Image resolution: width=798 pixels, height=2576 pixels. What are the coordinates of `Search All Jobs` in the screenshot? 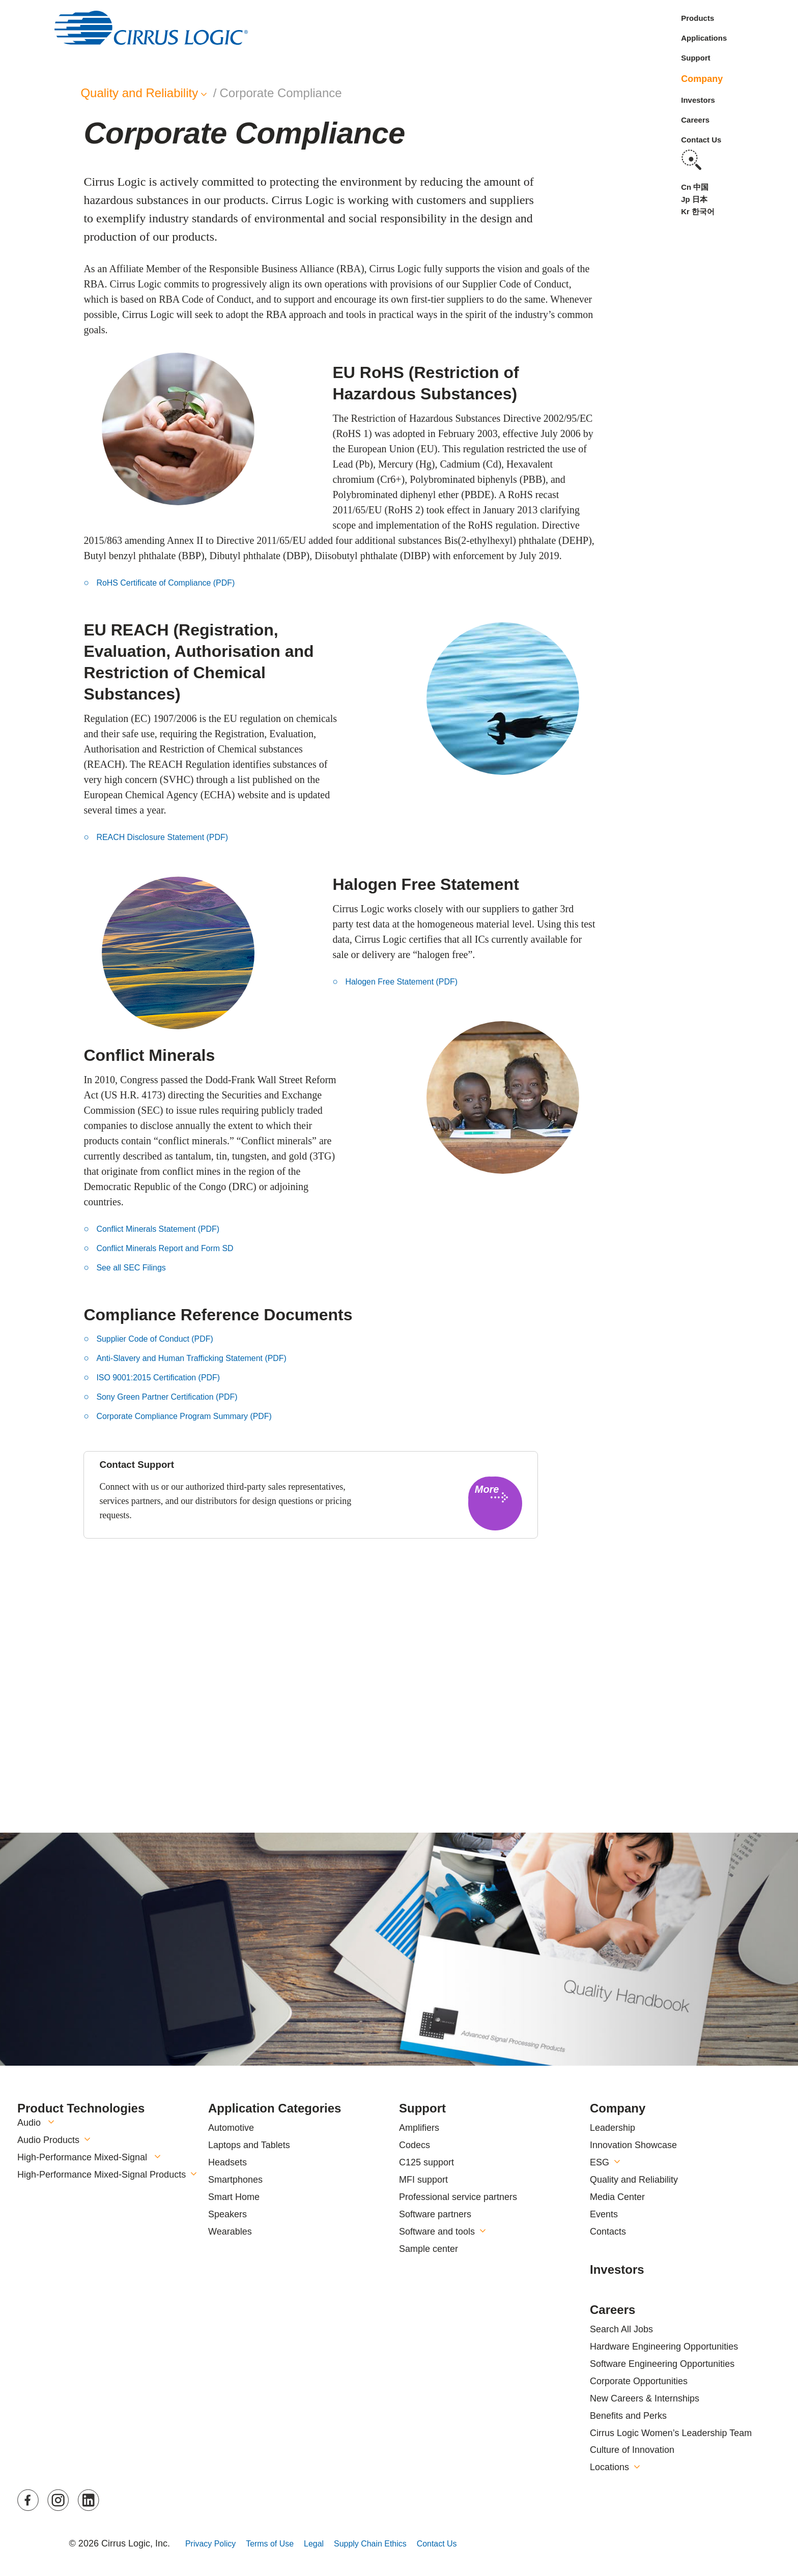 It's located at (621, 2329).